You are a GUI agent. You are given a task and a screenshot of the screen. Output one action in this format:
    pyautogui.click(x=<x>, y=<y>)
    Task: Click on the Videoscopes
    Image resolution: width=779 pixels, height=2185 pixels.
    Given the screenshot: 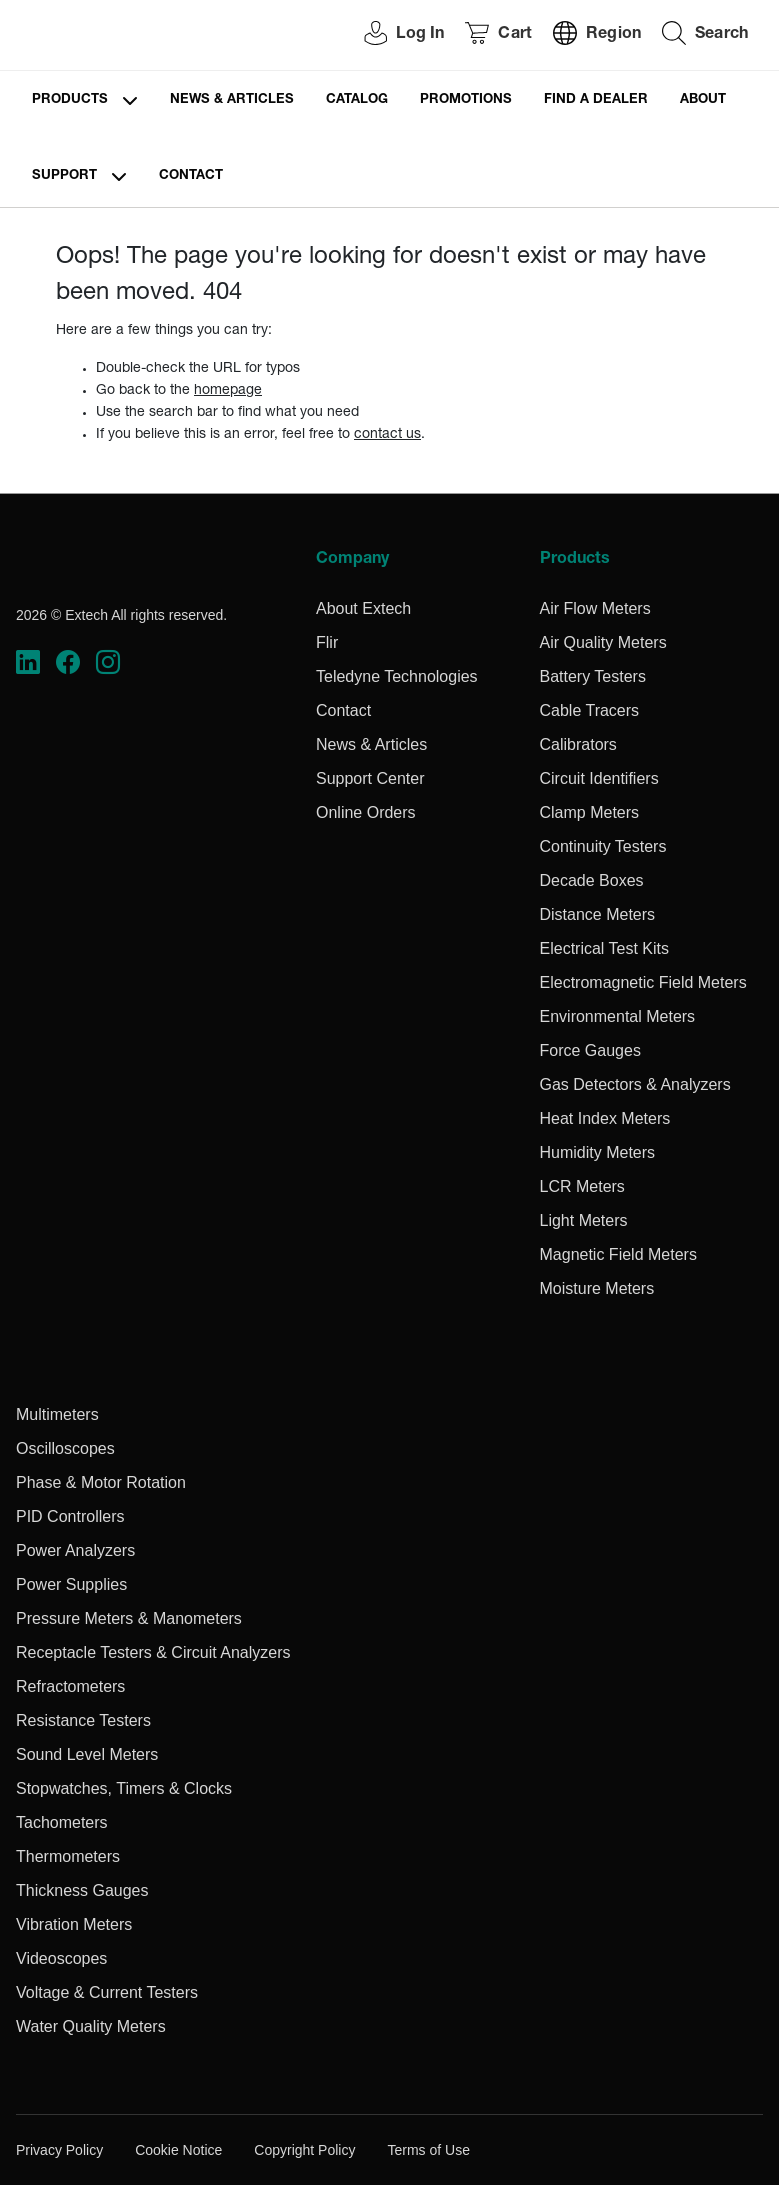 What is the action you would take?
    pyautogui.click(x=61, y=1958)
    